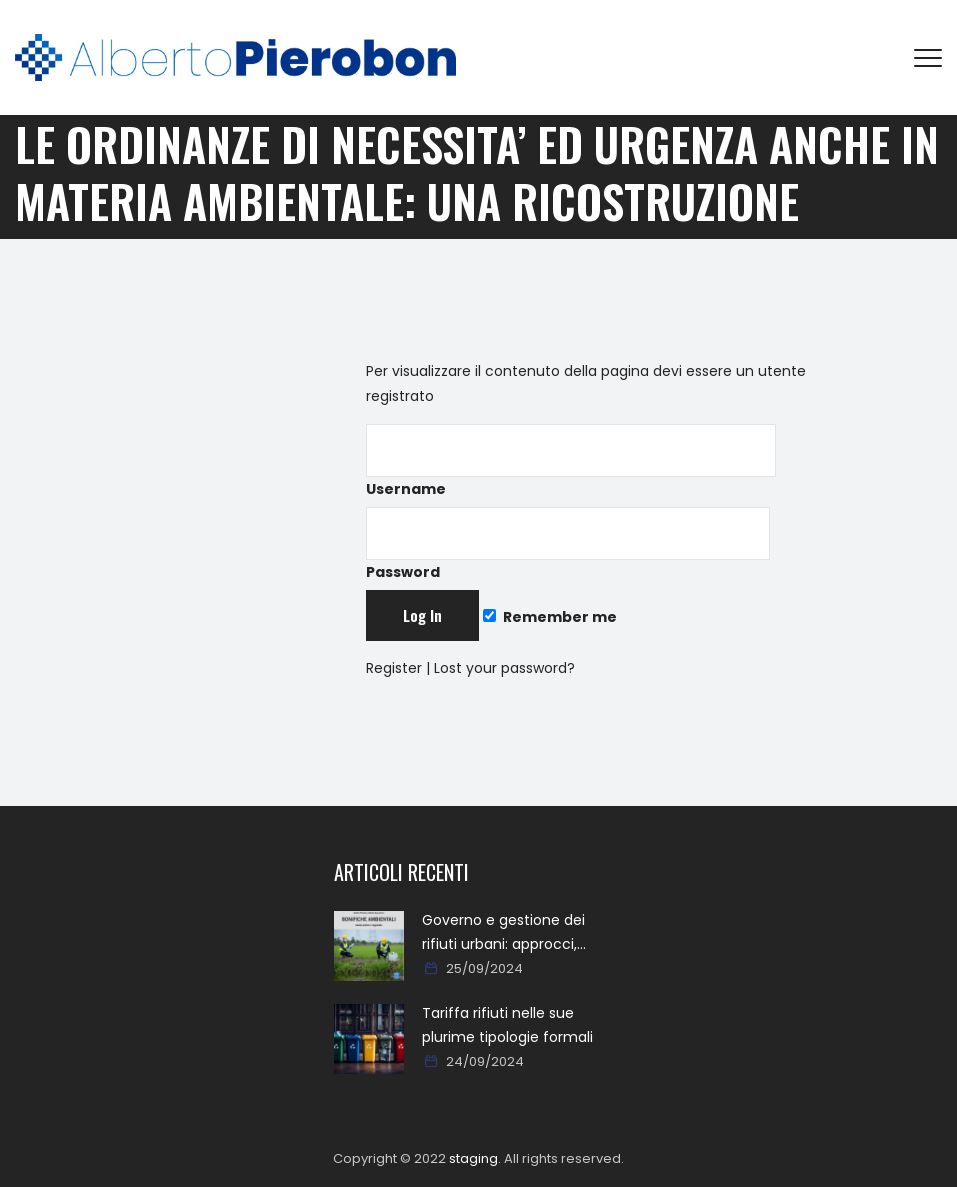 This screenshot has width=957, height=1187. I want to click on Governo e gestione dei rifiuti urbani: approcci, metodi, percorsi e soluzioni, so click(517, 933).